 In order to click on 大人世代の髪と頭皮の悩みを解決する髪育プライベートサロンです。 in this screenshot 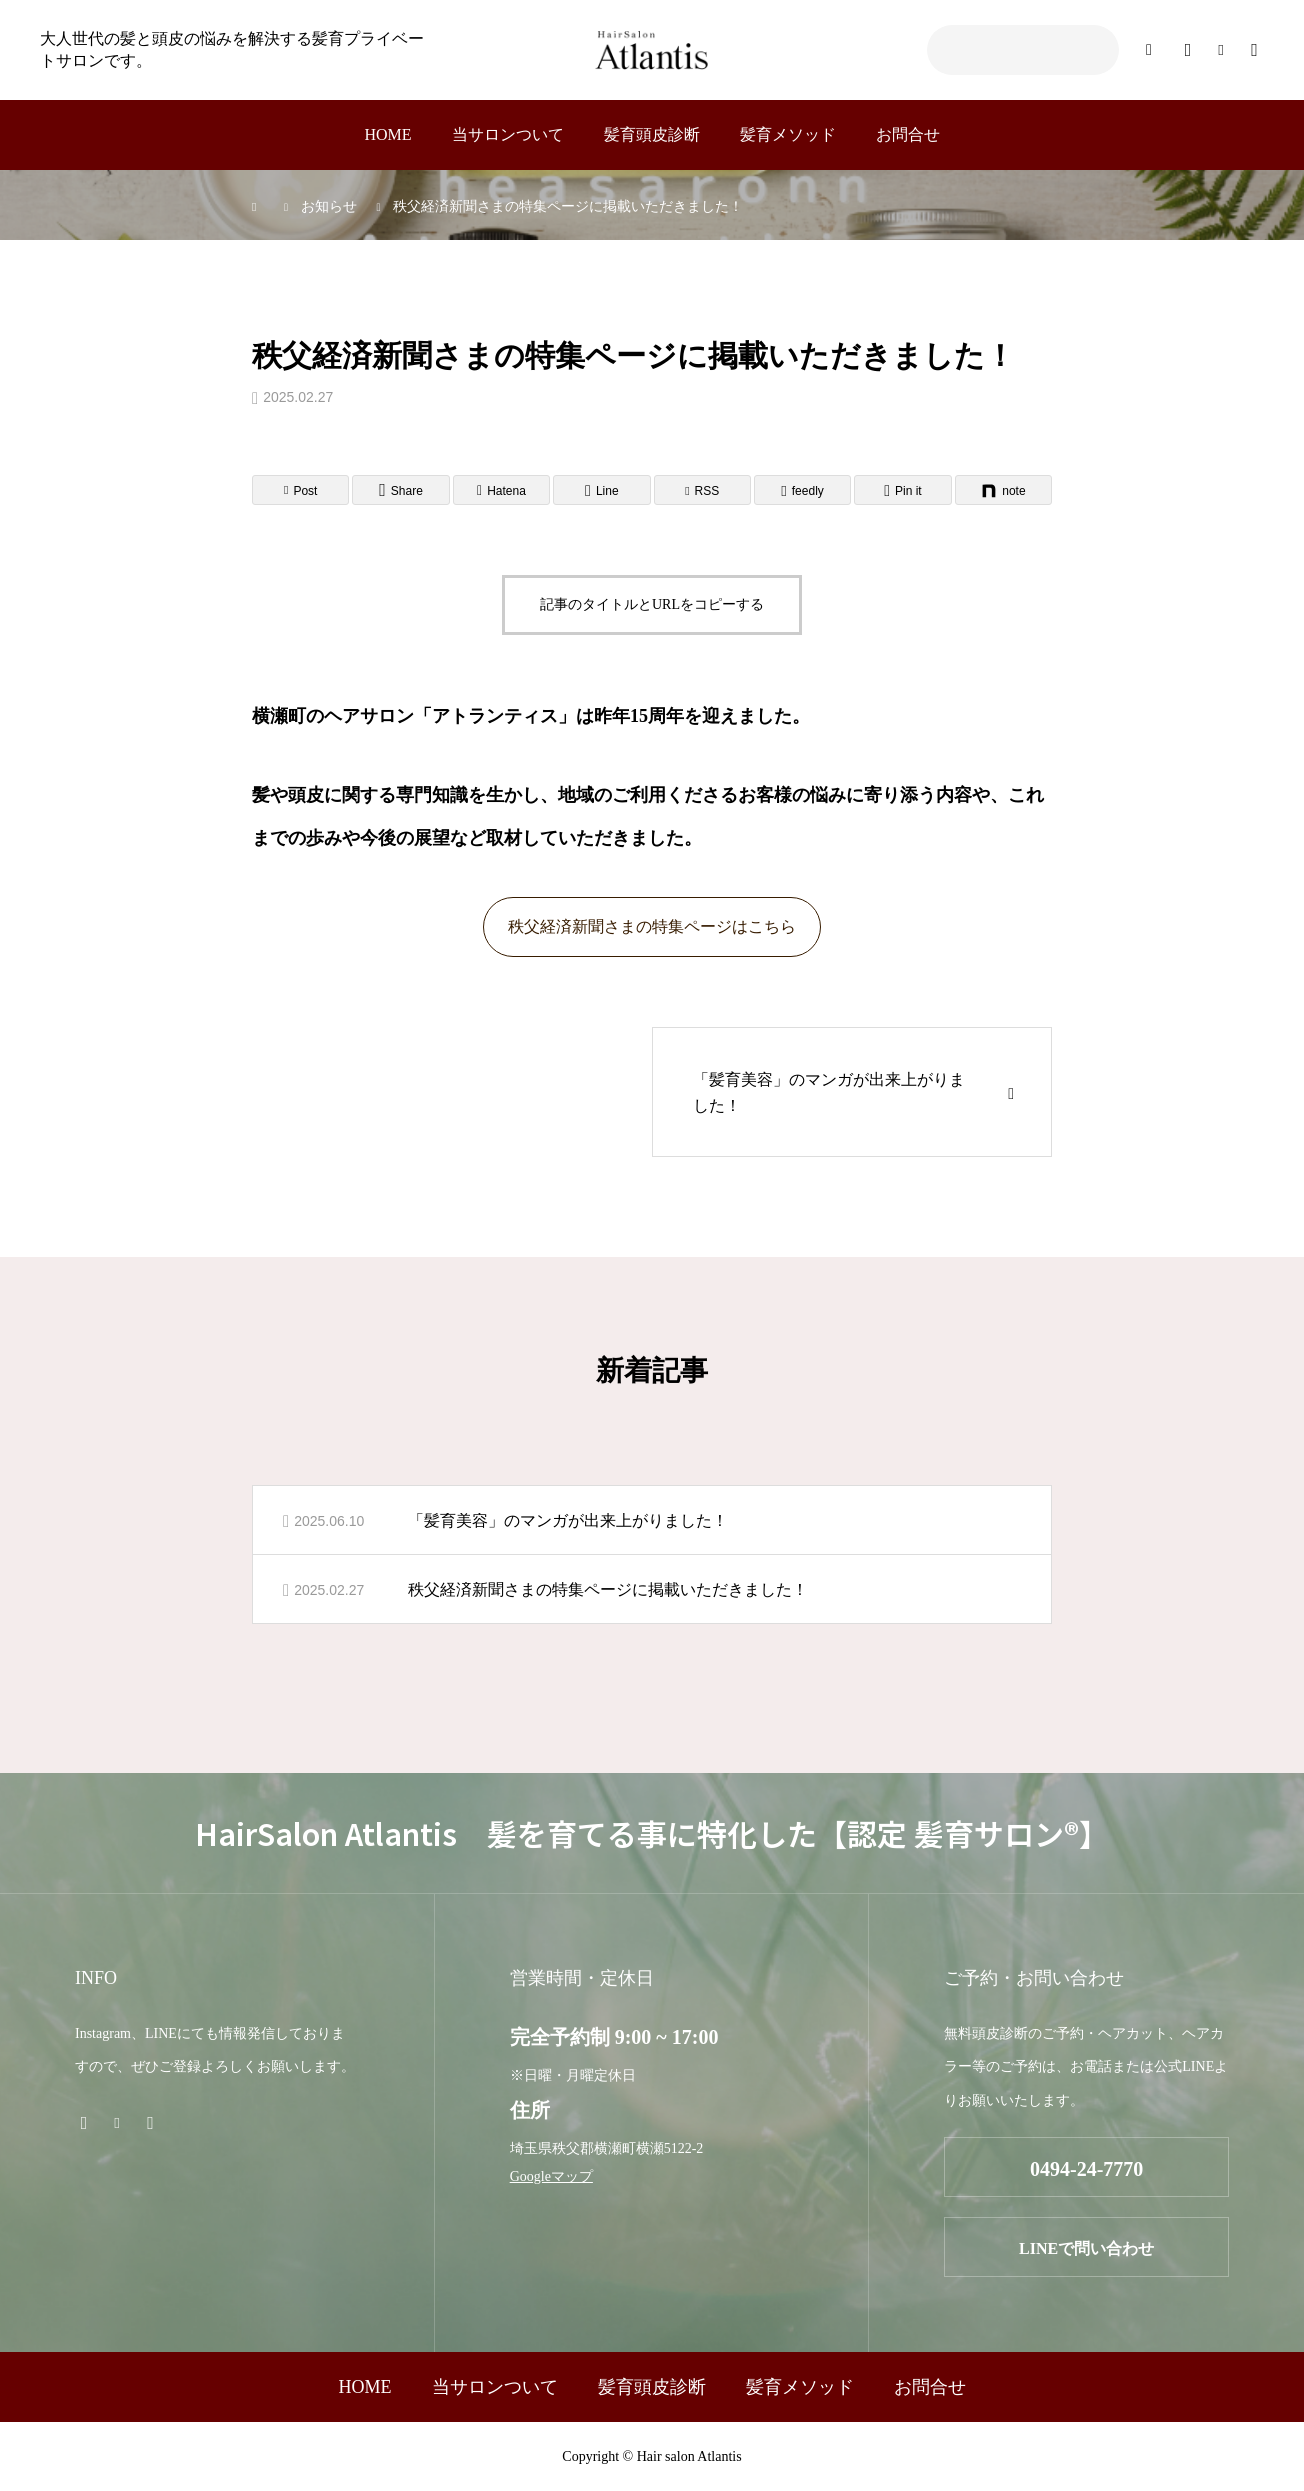, I will do `click(232, 49)`.